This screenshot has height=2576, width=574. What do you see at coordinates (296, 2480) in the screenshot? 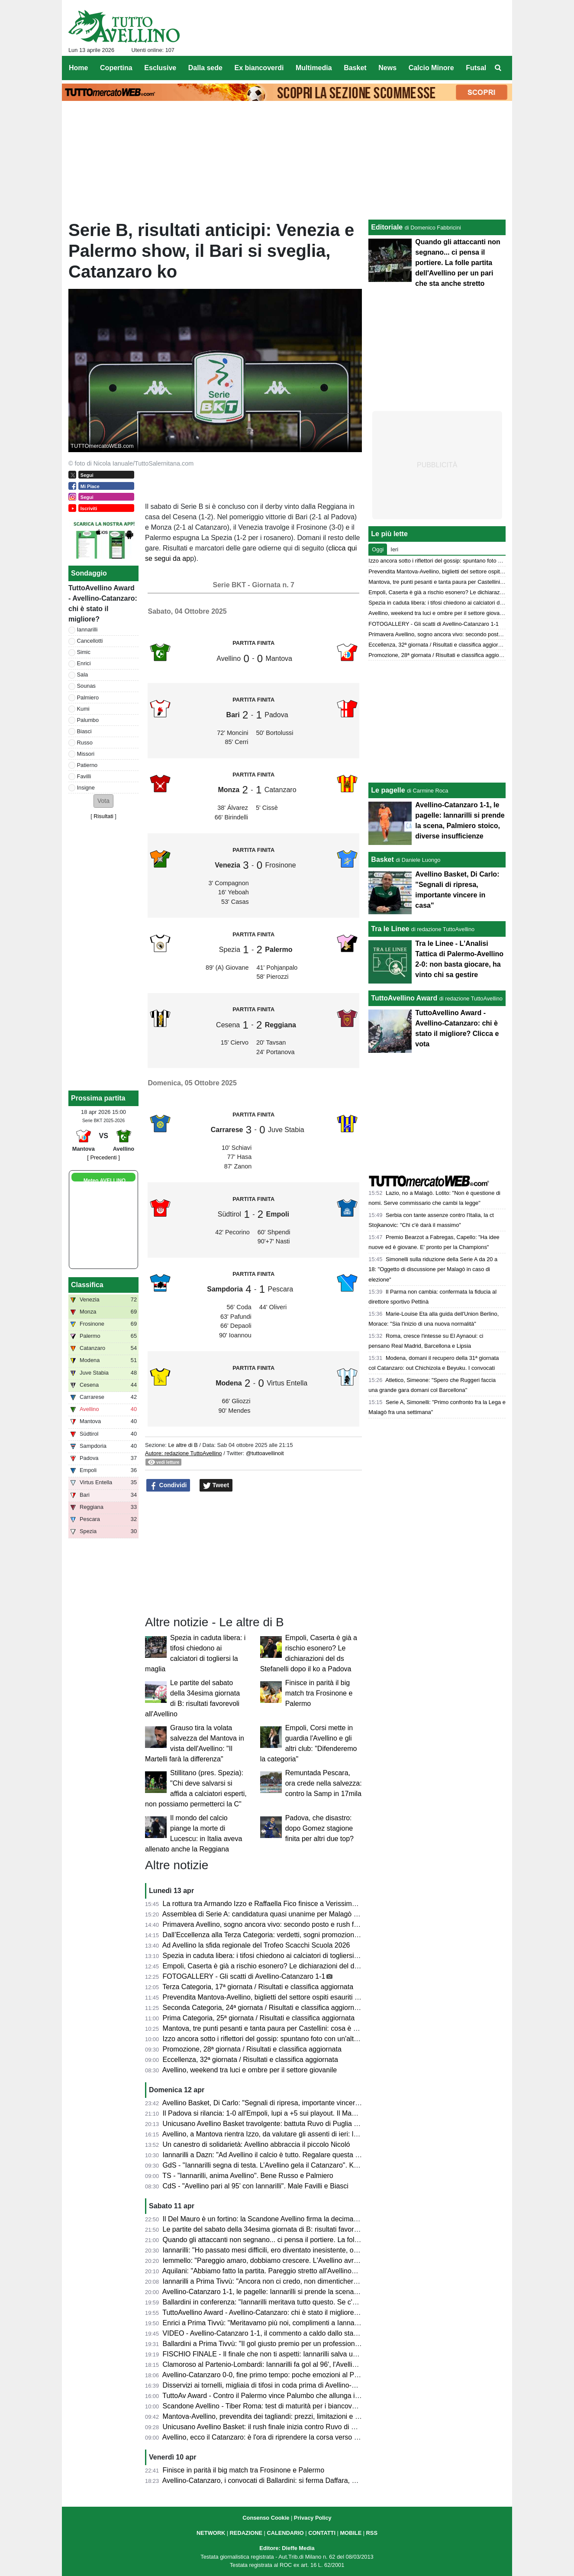
I see `Avellino-Catanzaro, i convocati di Ballardini: si ferma Daffara, out anche Milani e Sgarbi` at bounding box center [296, 2480].